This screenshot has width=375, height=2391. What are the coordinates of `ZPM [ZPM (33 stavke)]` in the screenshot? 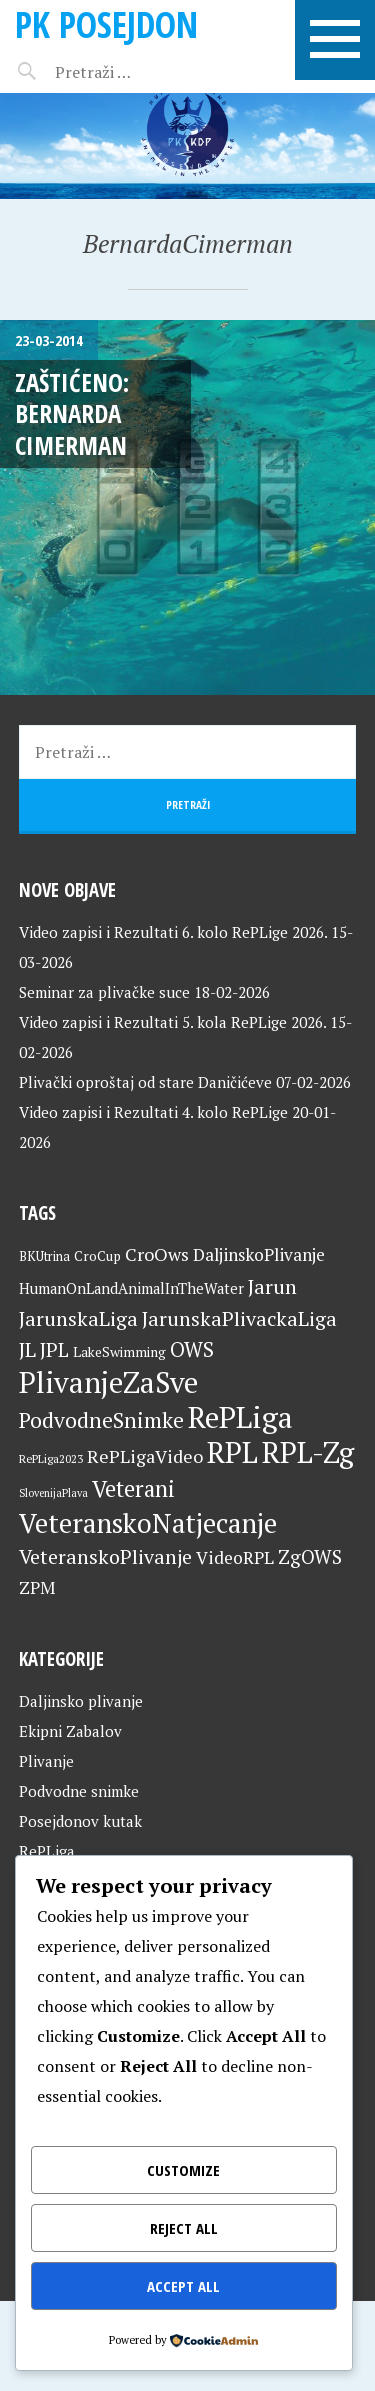 It's located at (37, 1587).